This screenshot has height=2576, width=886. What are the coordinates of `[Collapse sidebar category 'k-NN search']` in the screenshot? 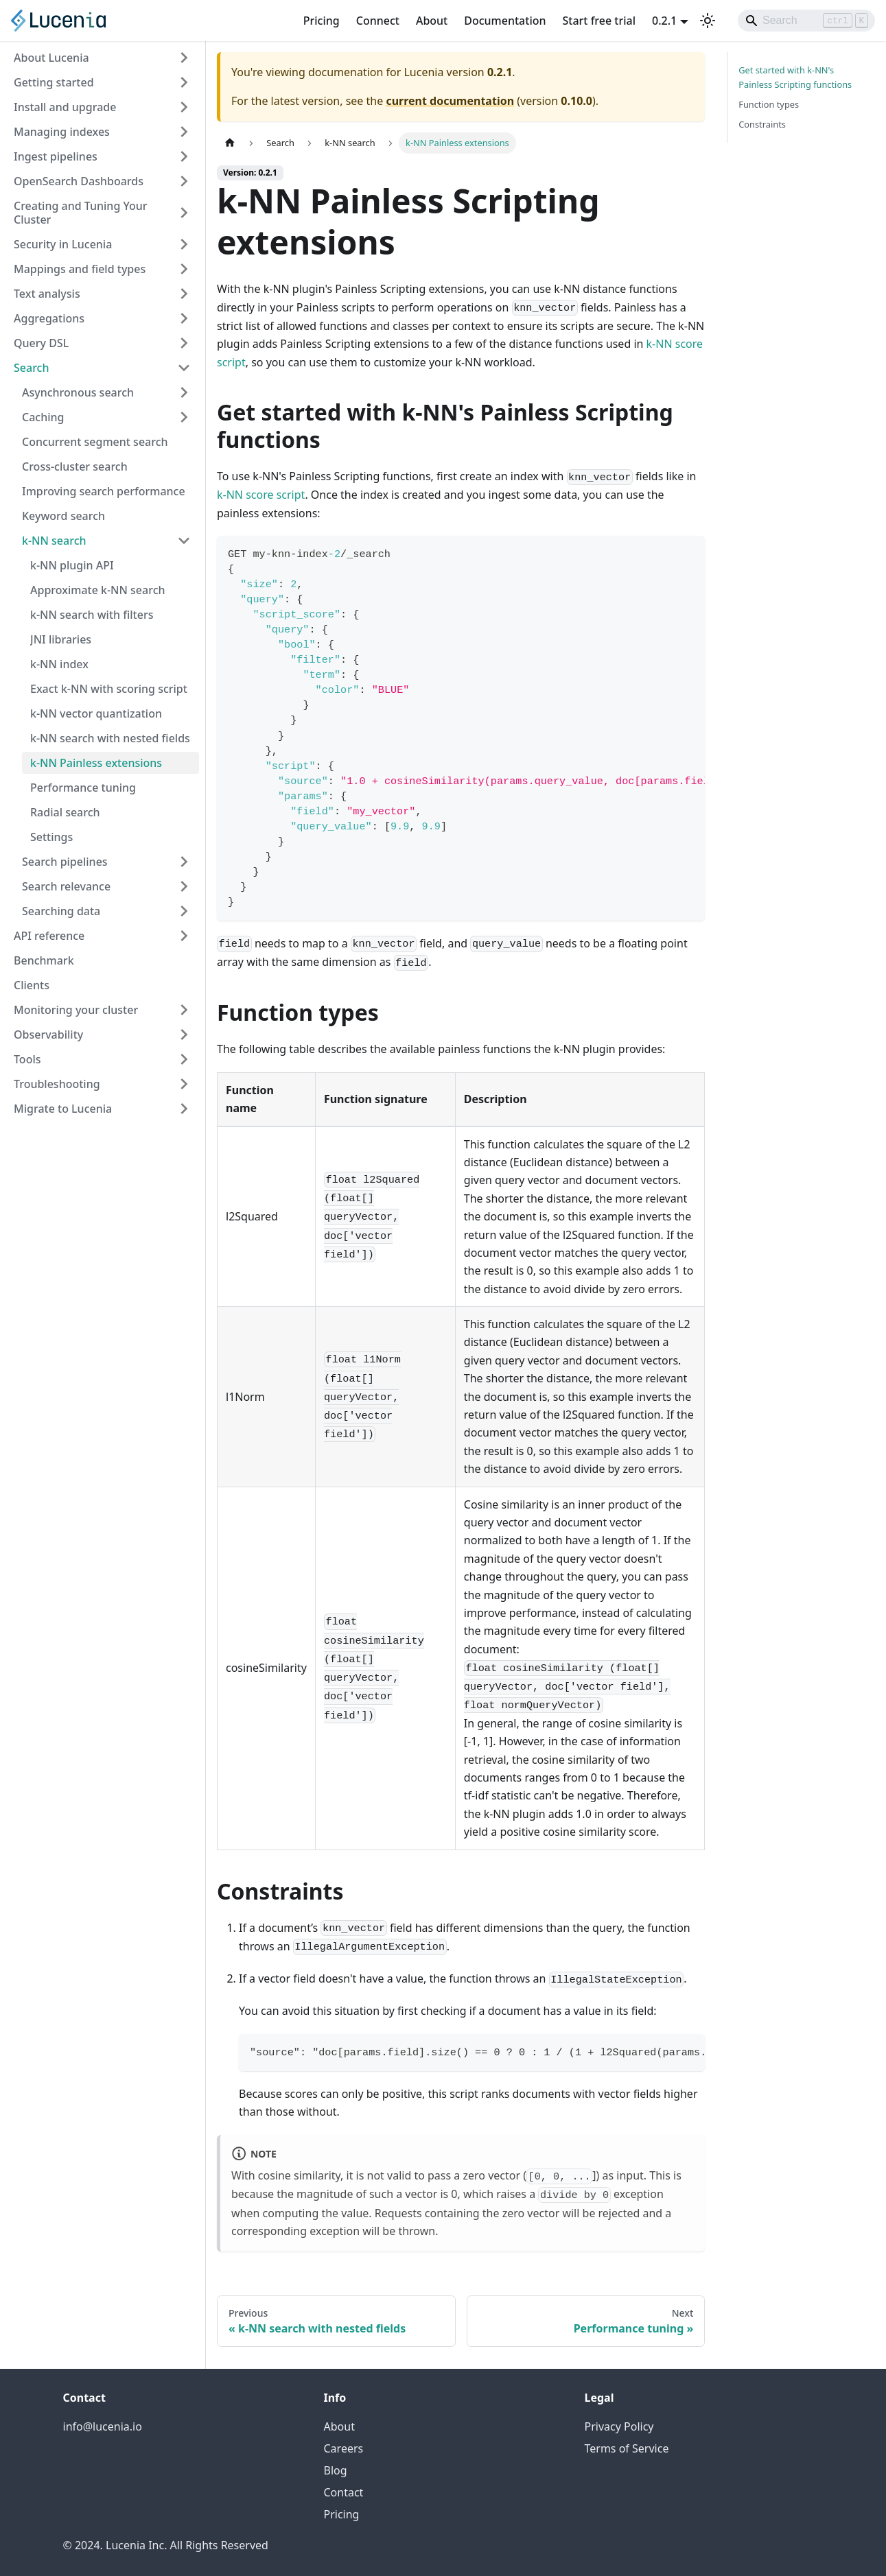 It's located at (184, 541).